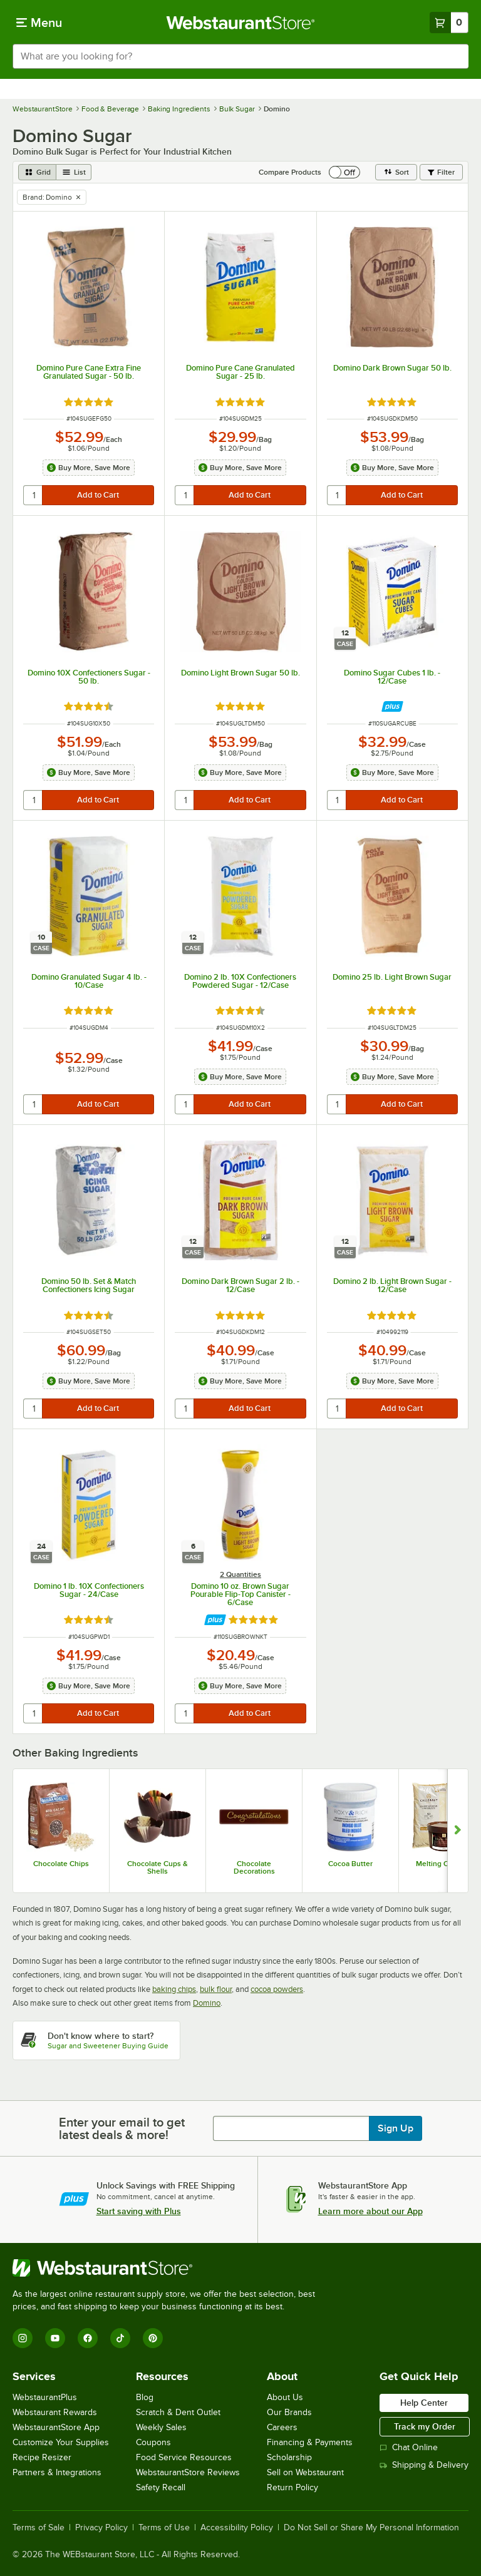 The image size is (481, 2576). Describe the element at coordinates (395, 2128) in the screenshot. I see `Sign Up` at that location.